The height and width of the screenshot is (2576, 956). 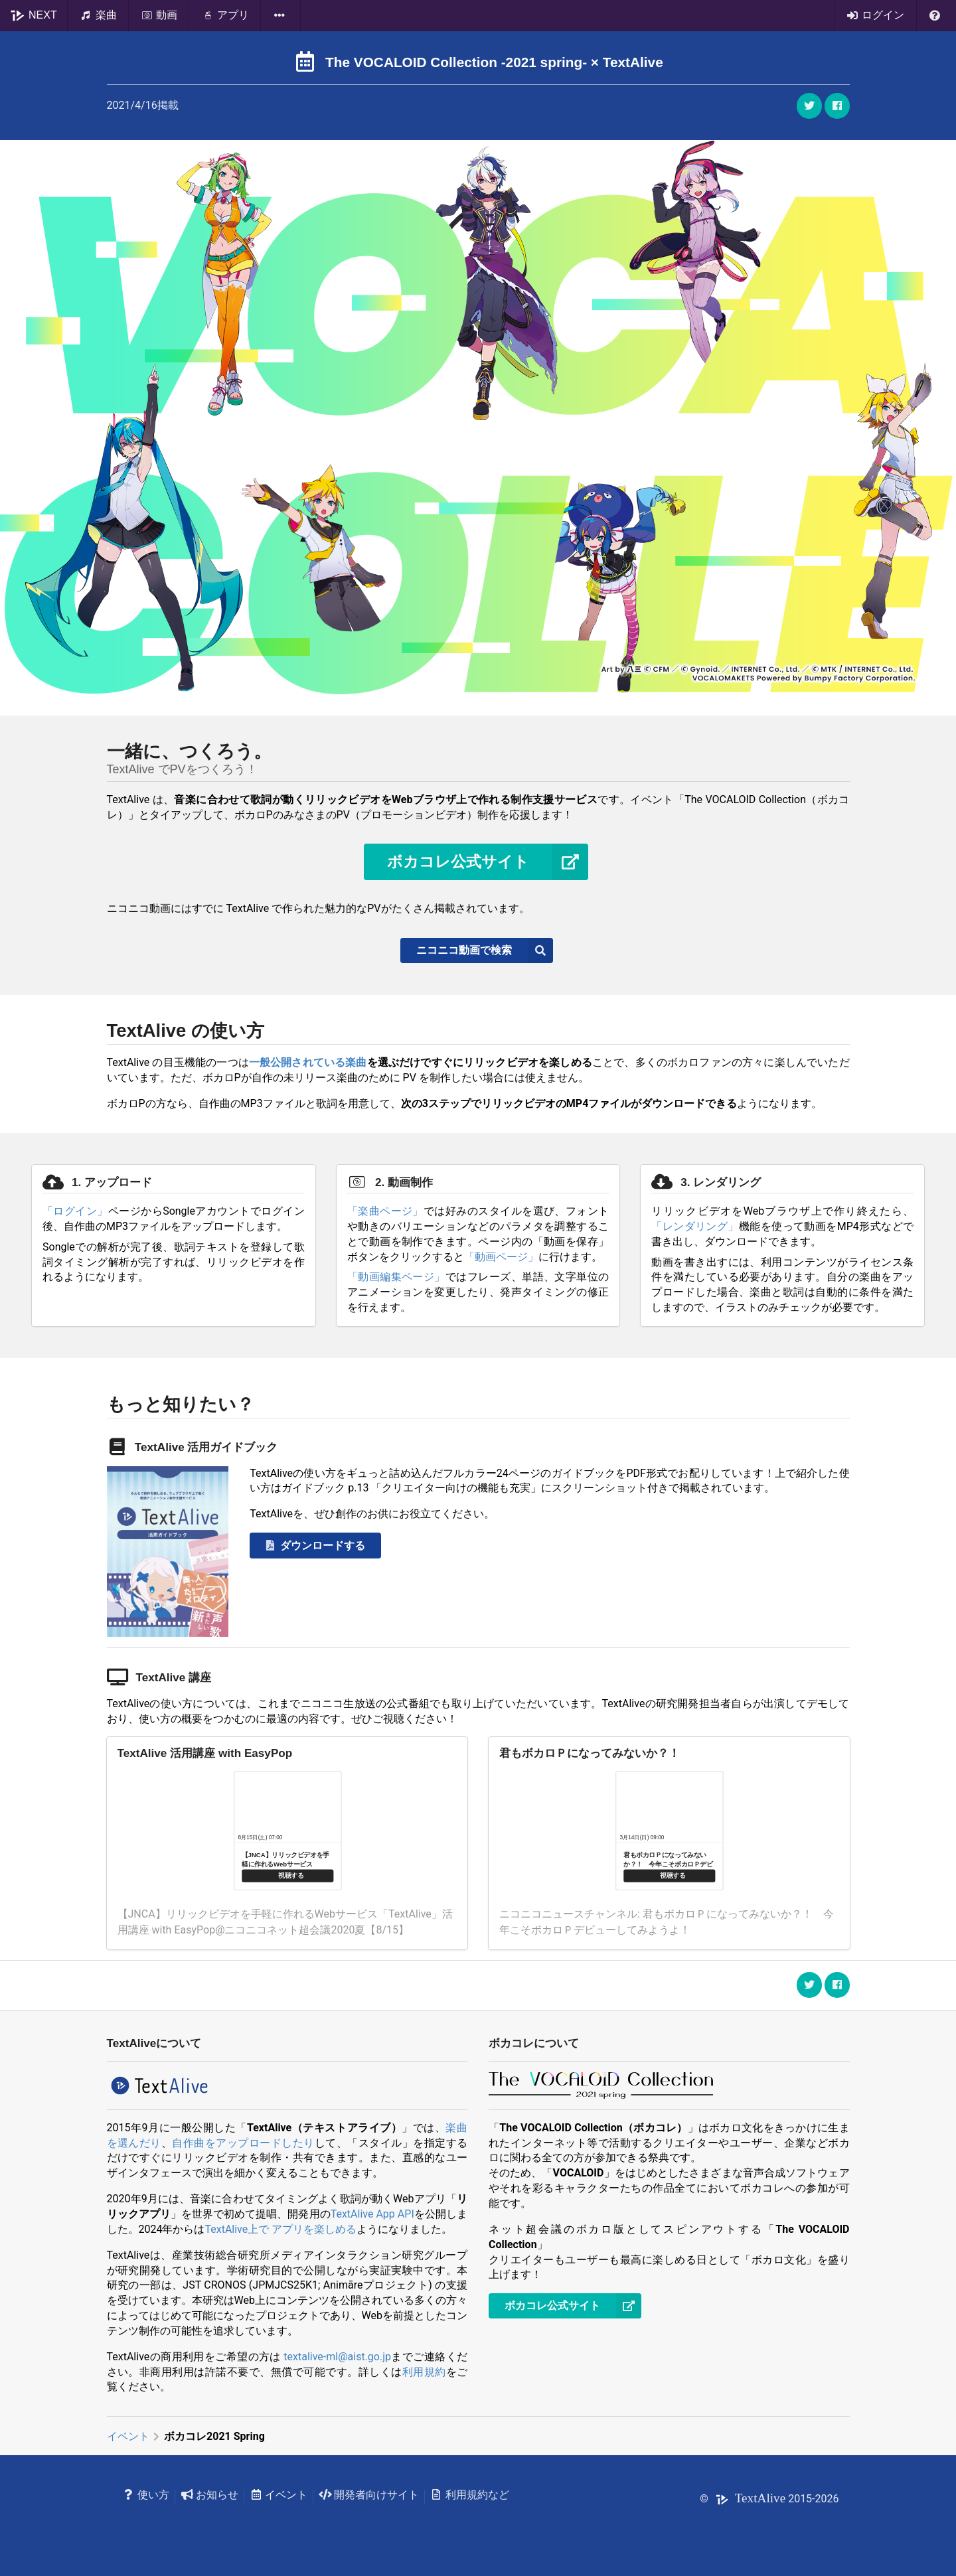 I want to click on TextAlive App API, so click(x=372, y=2214).